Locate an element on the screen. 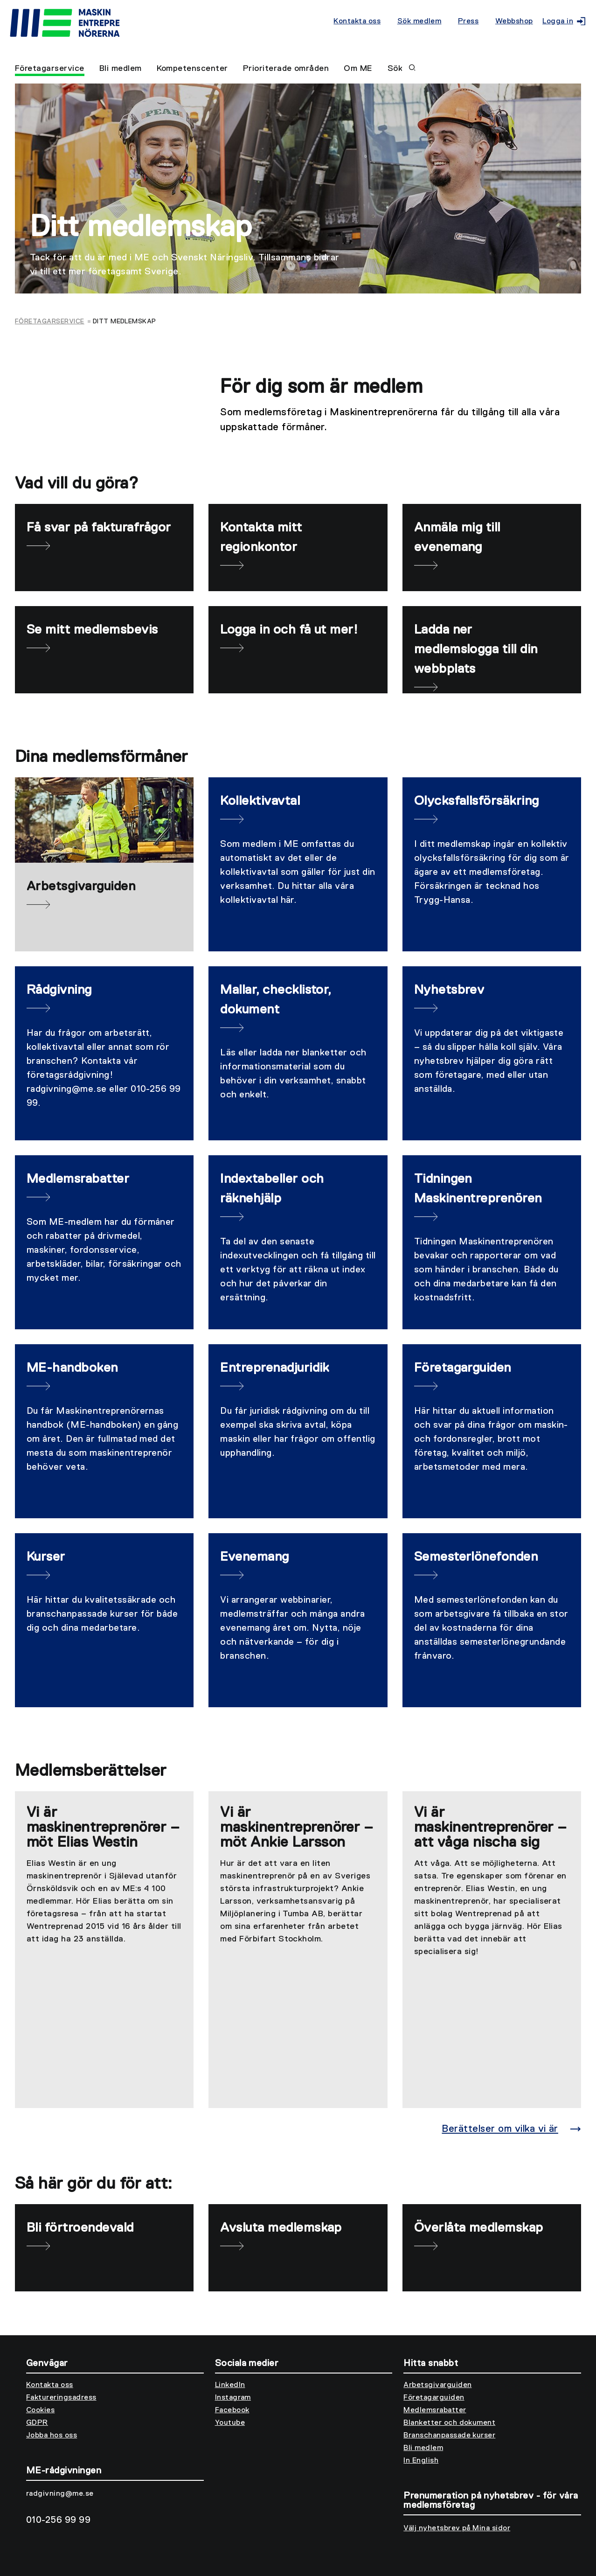 The width and height of the screenshot is (596, 2576). [Mallar, checklistor, dokument] is located at coordinates (297, 1053).